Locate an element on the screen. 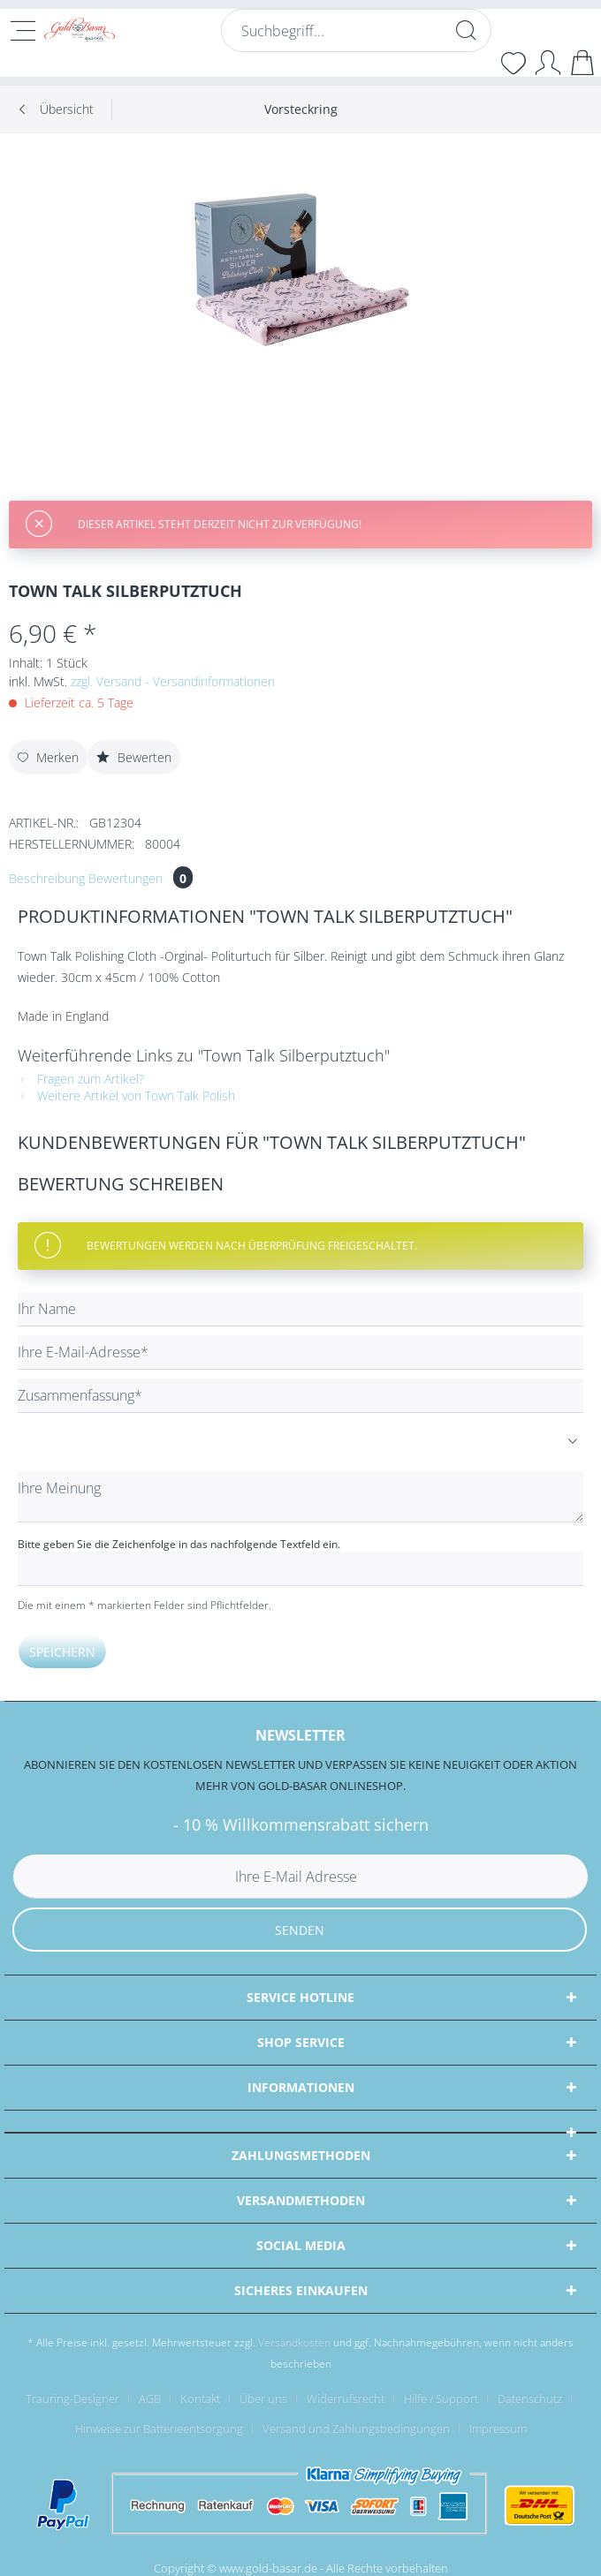 The width and height of the screenshot is (601, 2576). AGB is located at coordinates (150, 2398).